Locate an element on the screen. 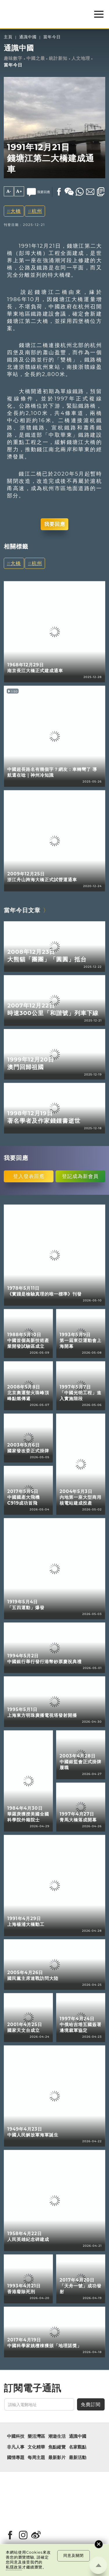 The height and width of the screenshot is (2576, 109). 私隱政策 is located at coordinates (14, 2567).